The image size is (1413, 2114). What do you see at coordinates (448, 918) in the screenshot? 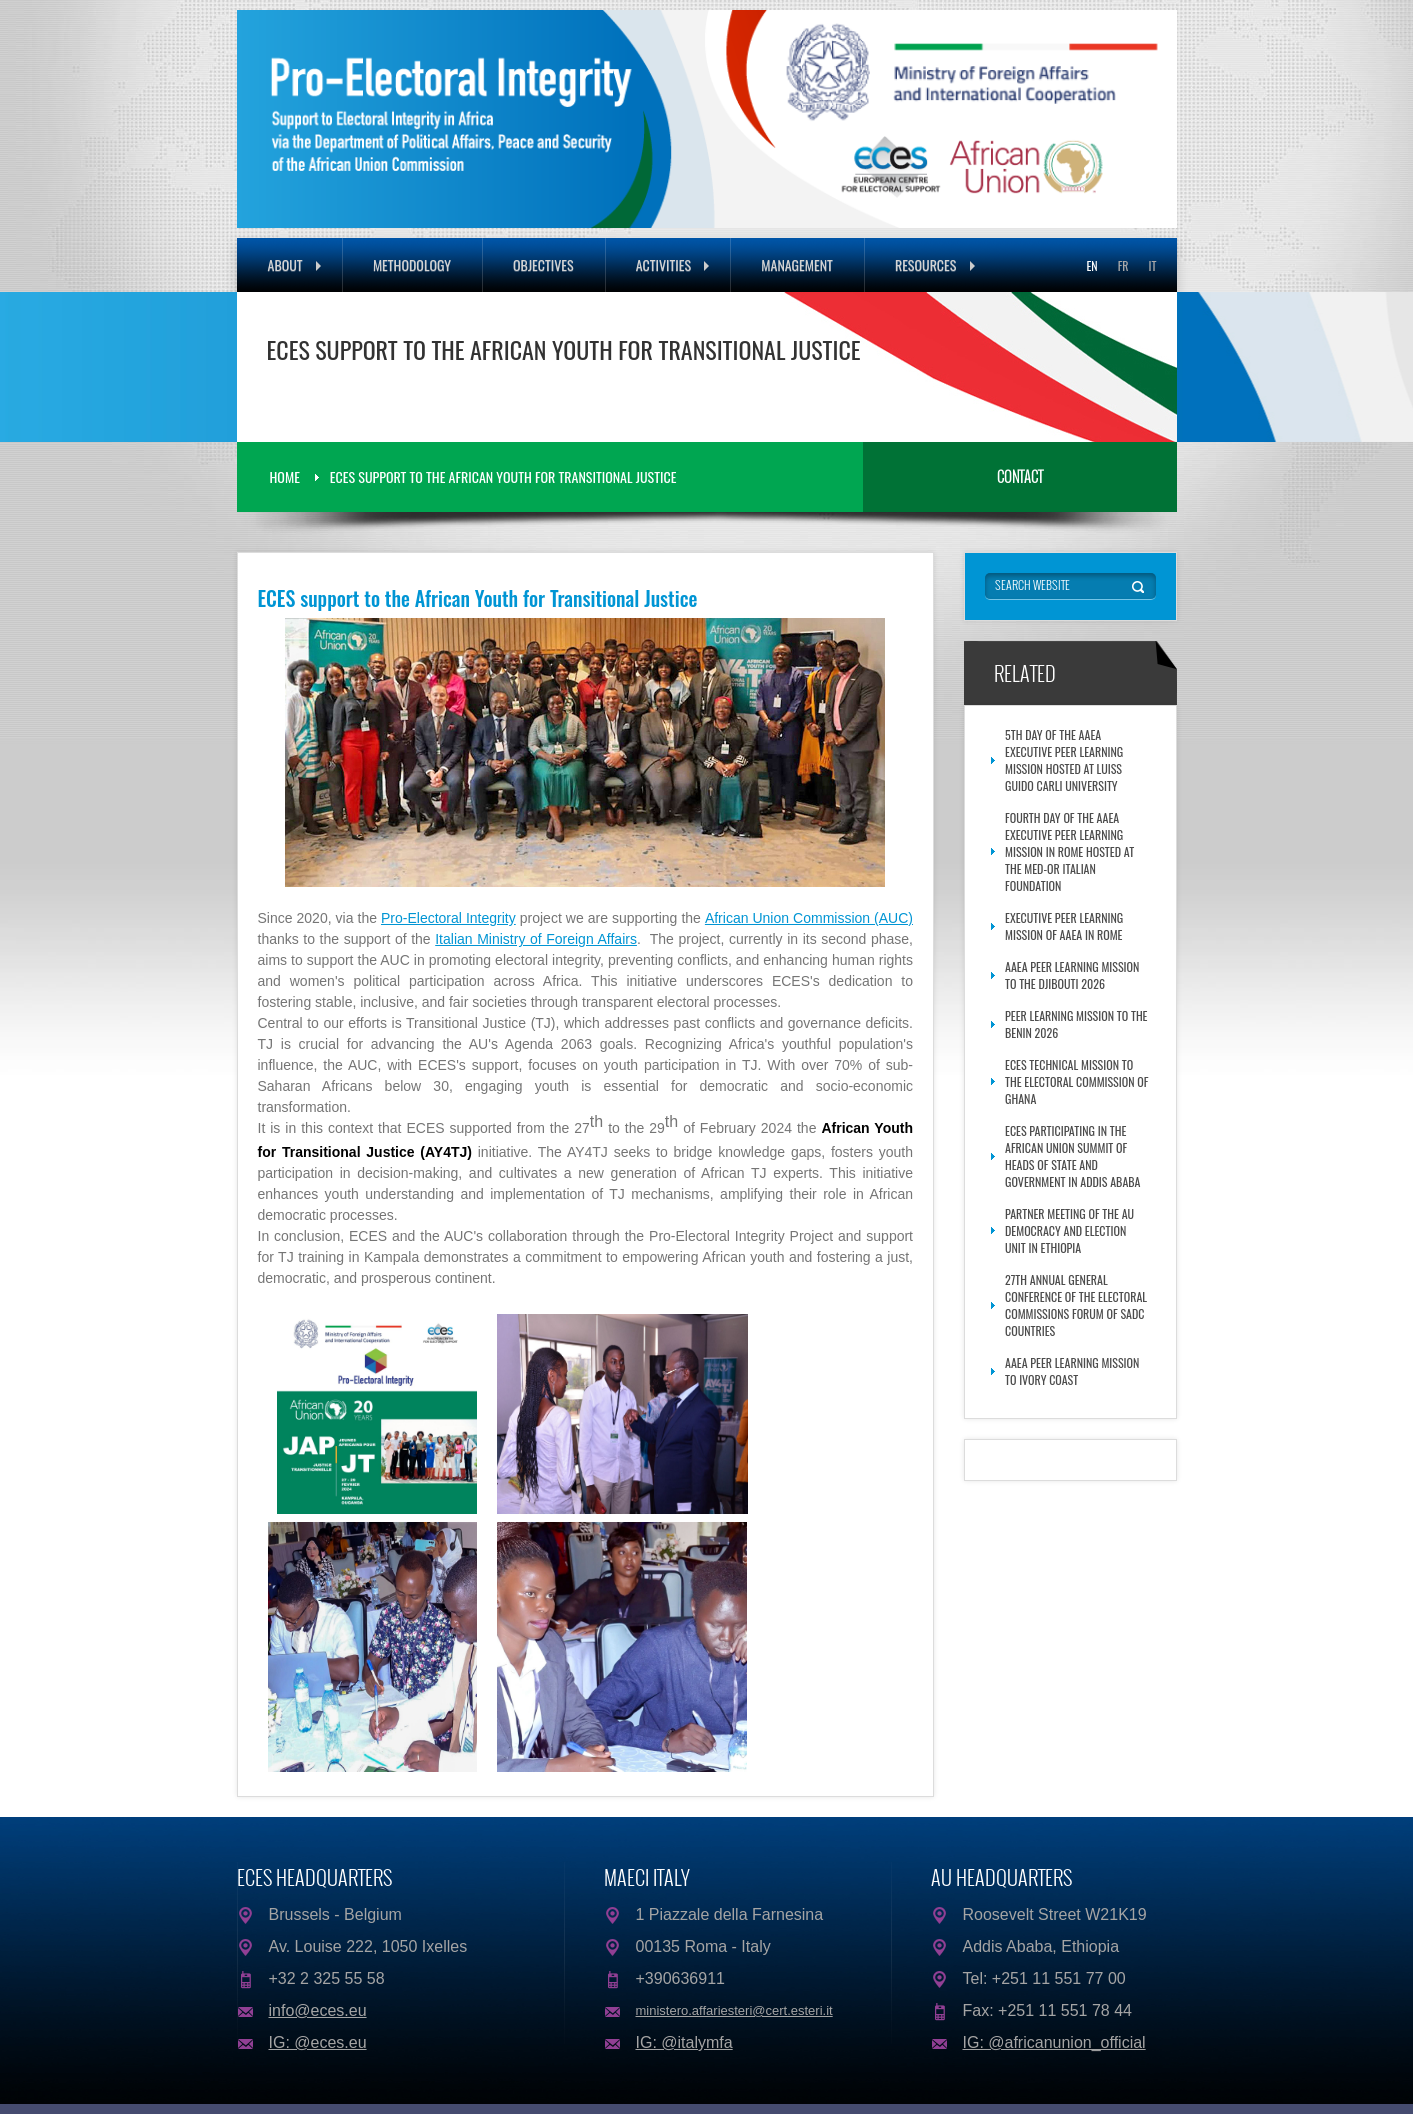
I see `Pro-Electoral Integrity` at bounding box center [448, 918].